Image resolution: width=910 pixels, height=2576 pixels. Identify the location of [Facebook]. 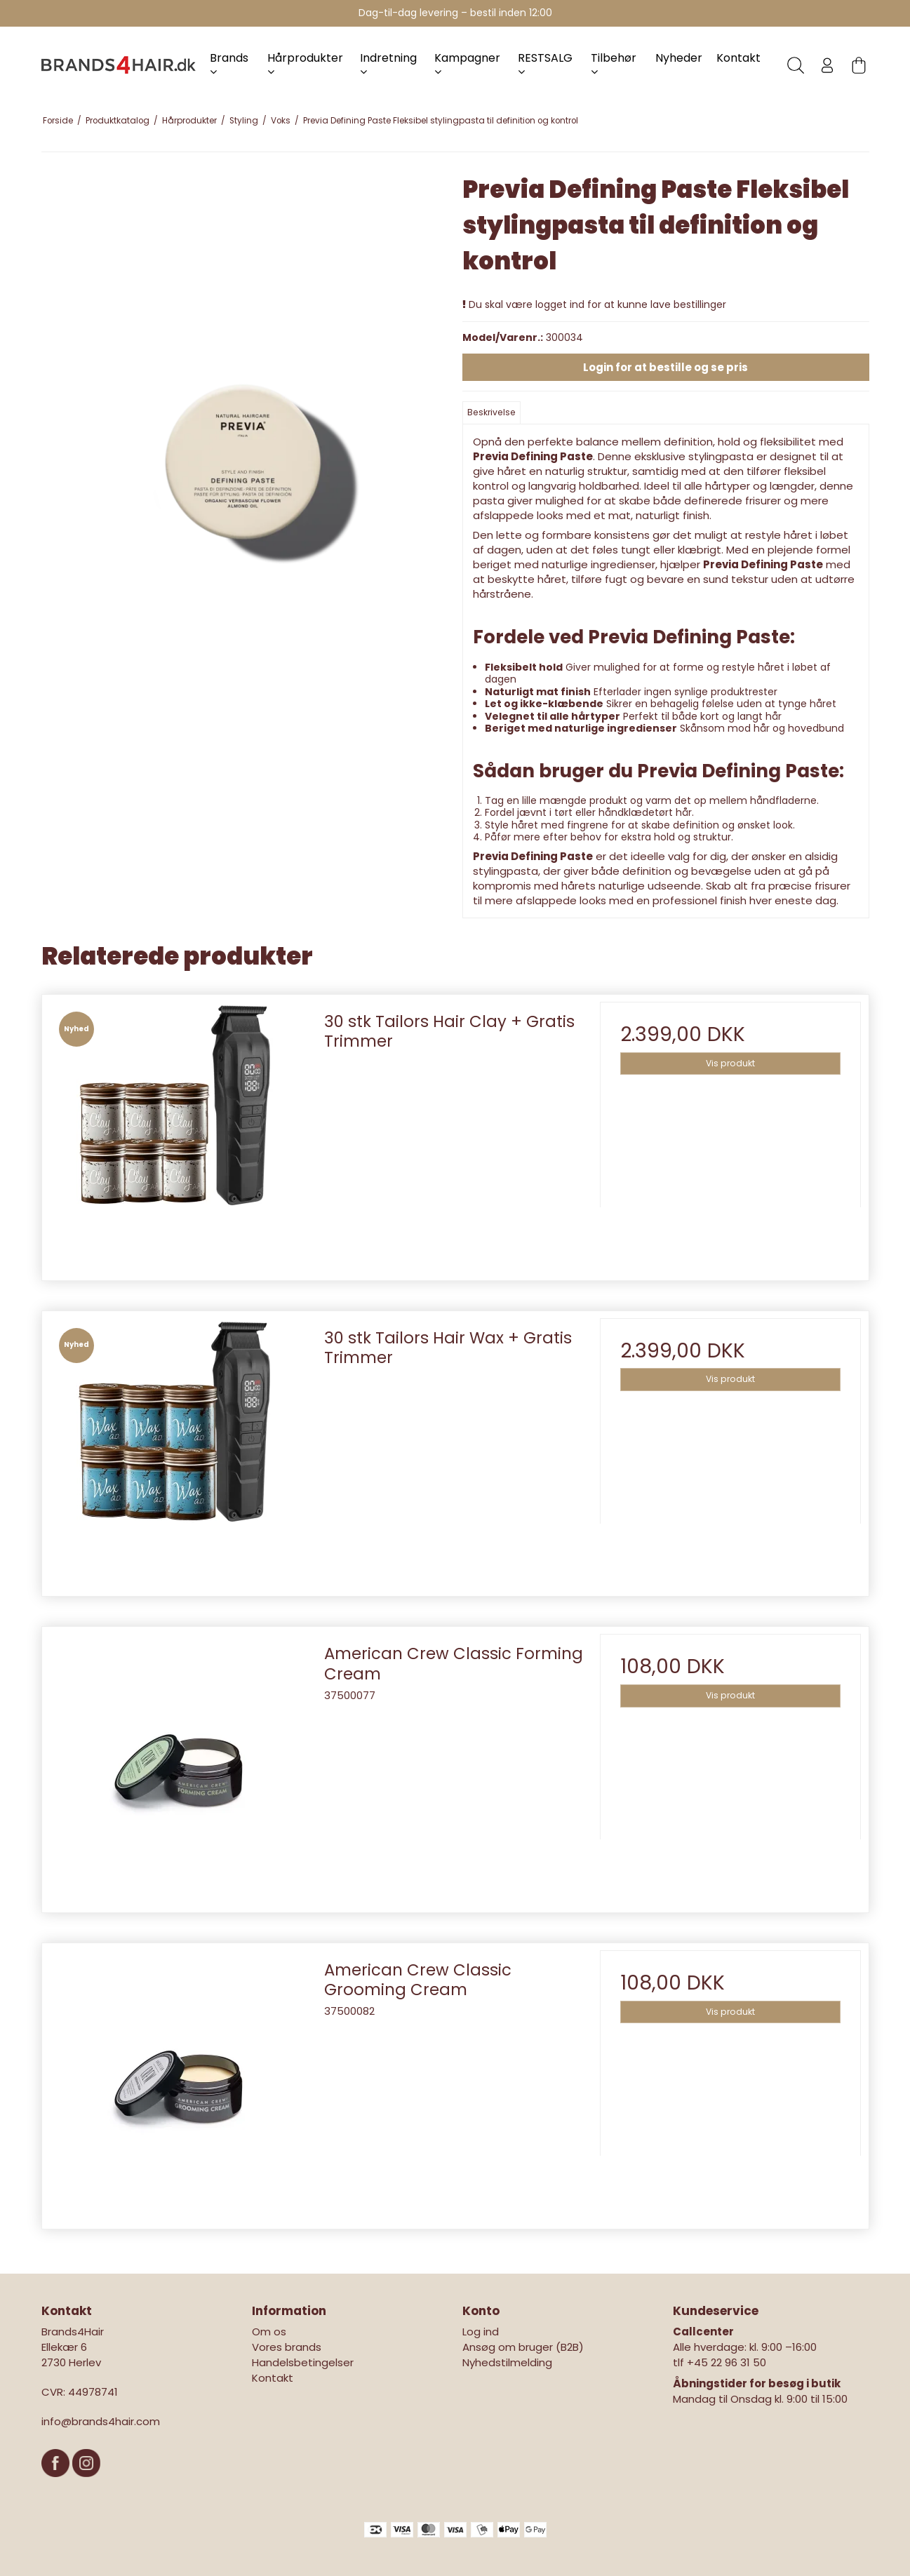
(56, 2483).